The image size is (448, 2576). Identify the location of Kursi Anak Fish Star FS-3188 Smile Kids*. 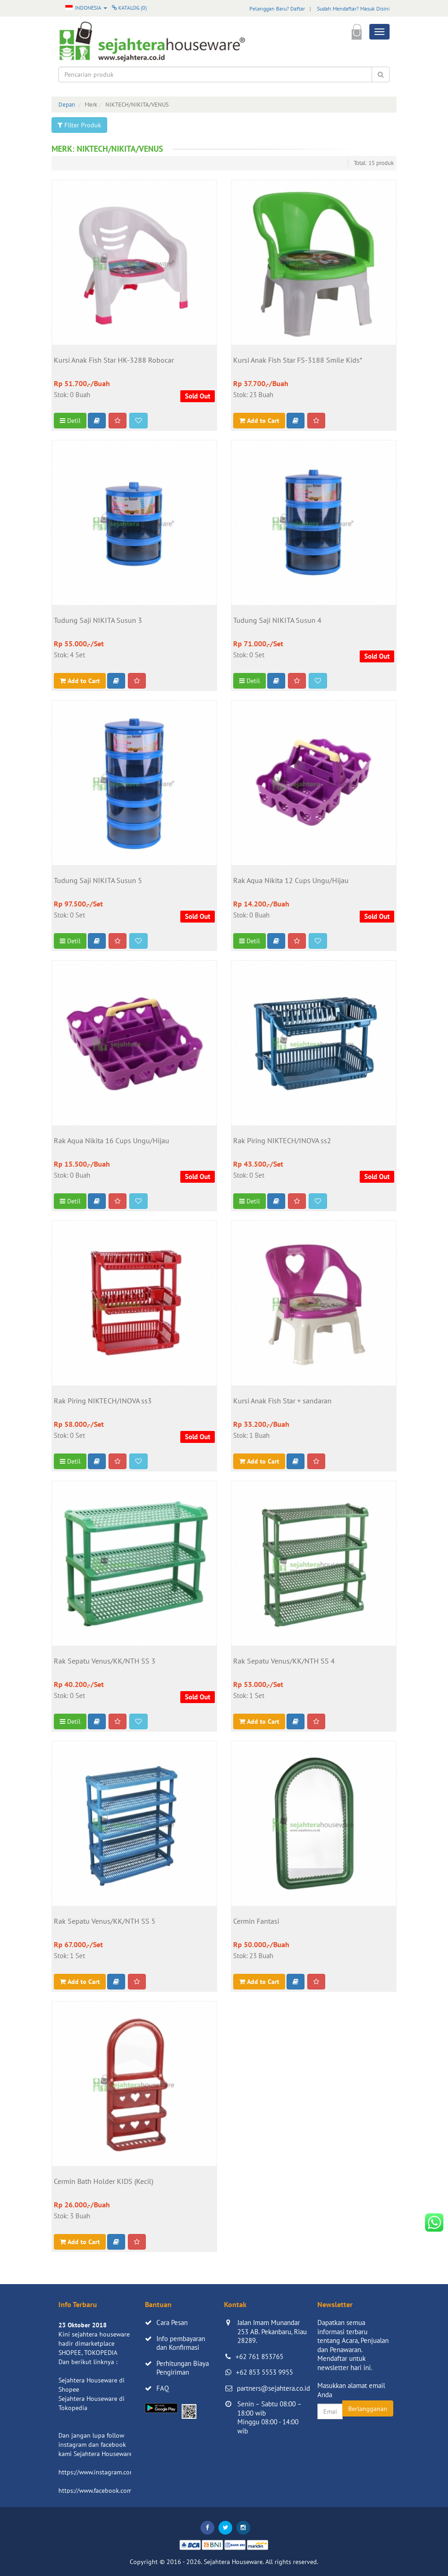
(297, 360).